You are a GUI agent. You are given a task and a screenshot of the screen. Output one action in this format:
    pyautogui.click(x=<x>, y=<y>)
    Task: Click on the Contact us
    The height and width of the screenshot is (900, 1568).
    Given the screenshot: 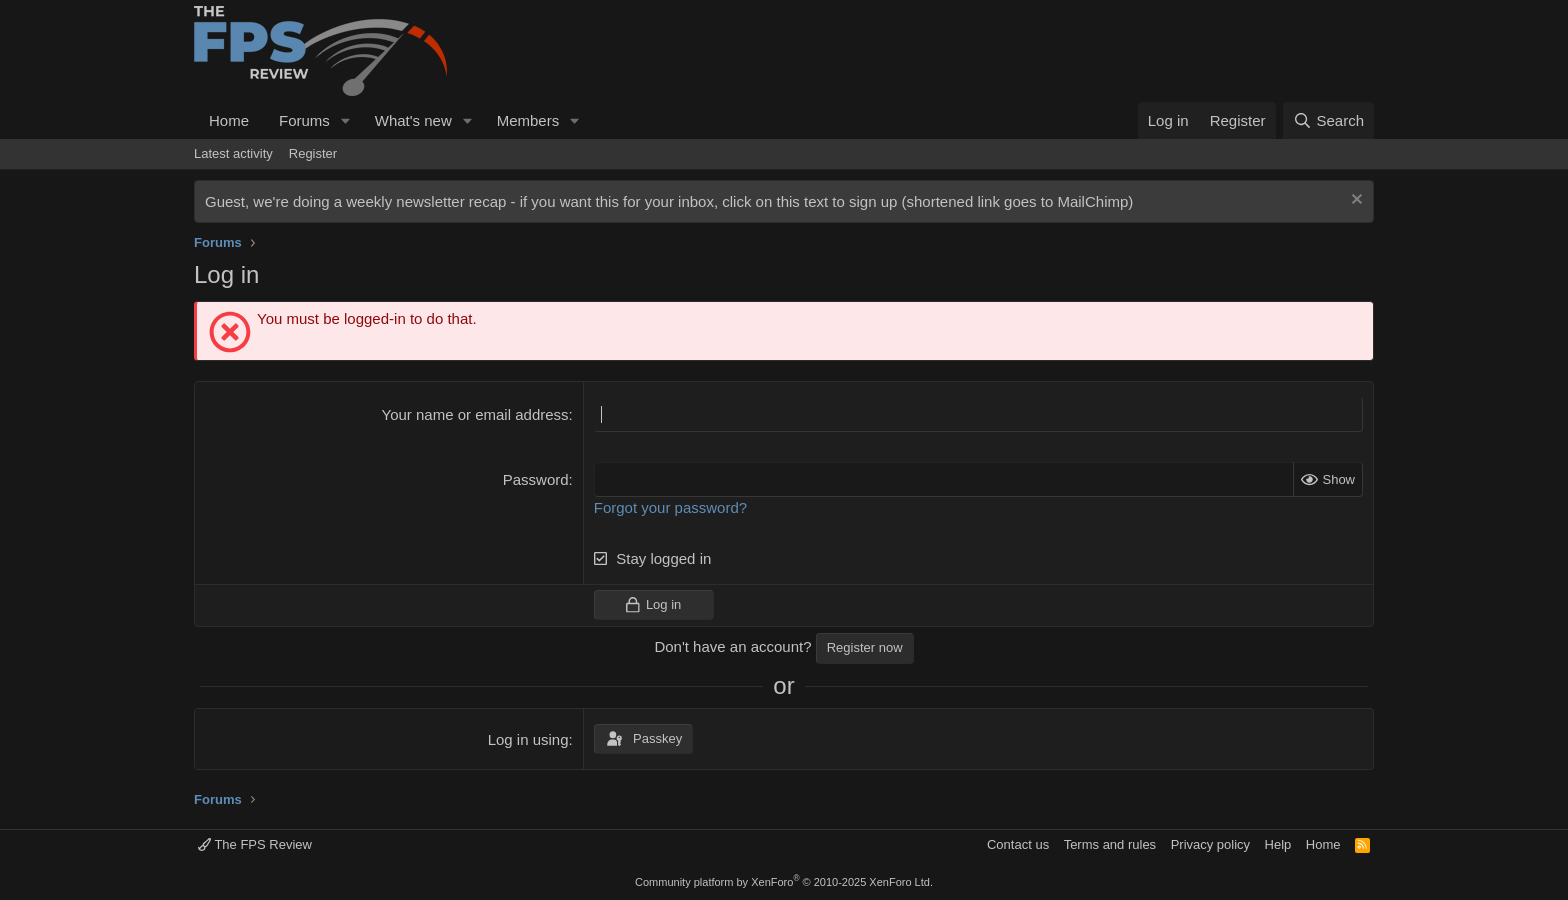 What is the action you would take?
    pyautogui.click(x=1018, y=844)
    